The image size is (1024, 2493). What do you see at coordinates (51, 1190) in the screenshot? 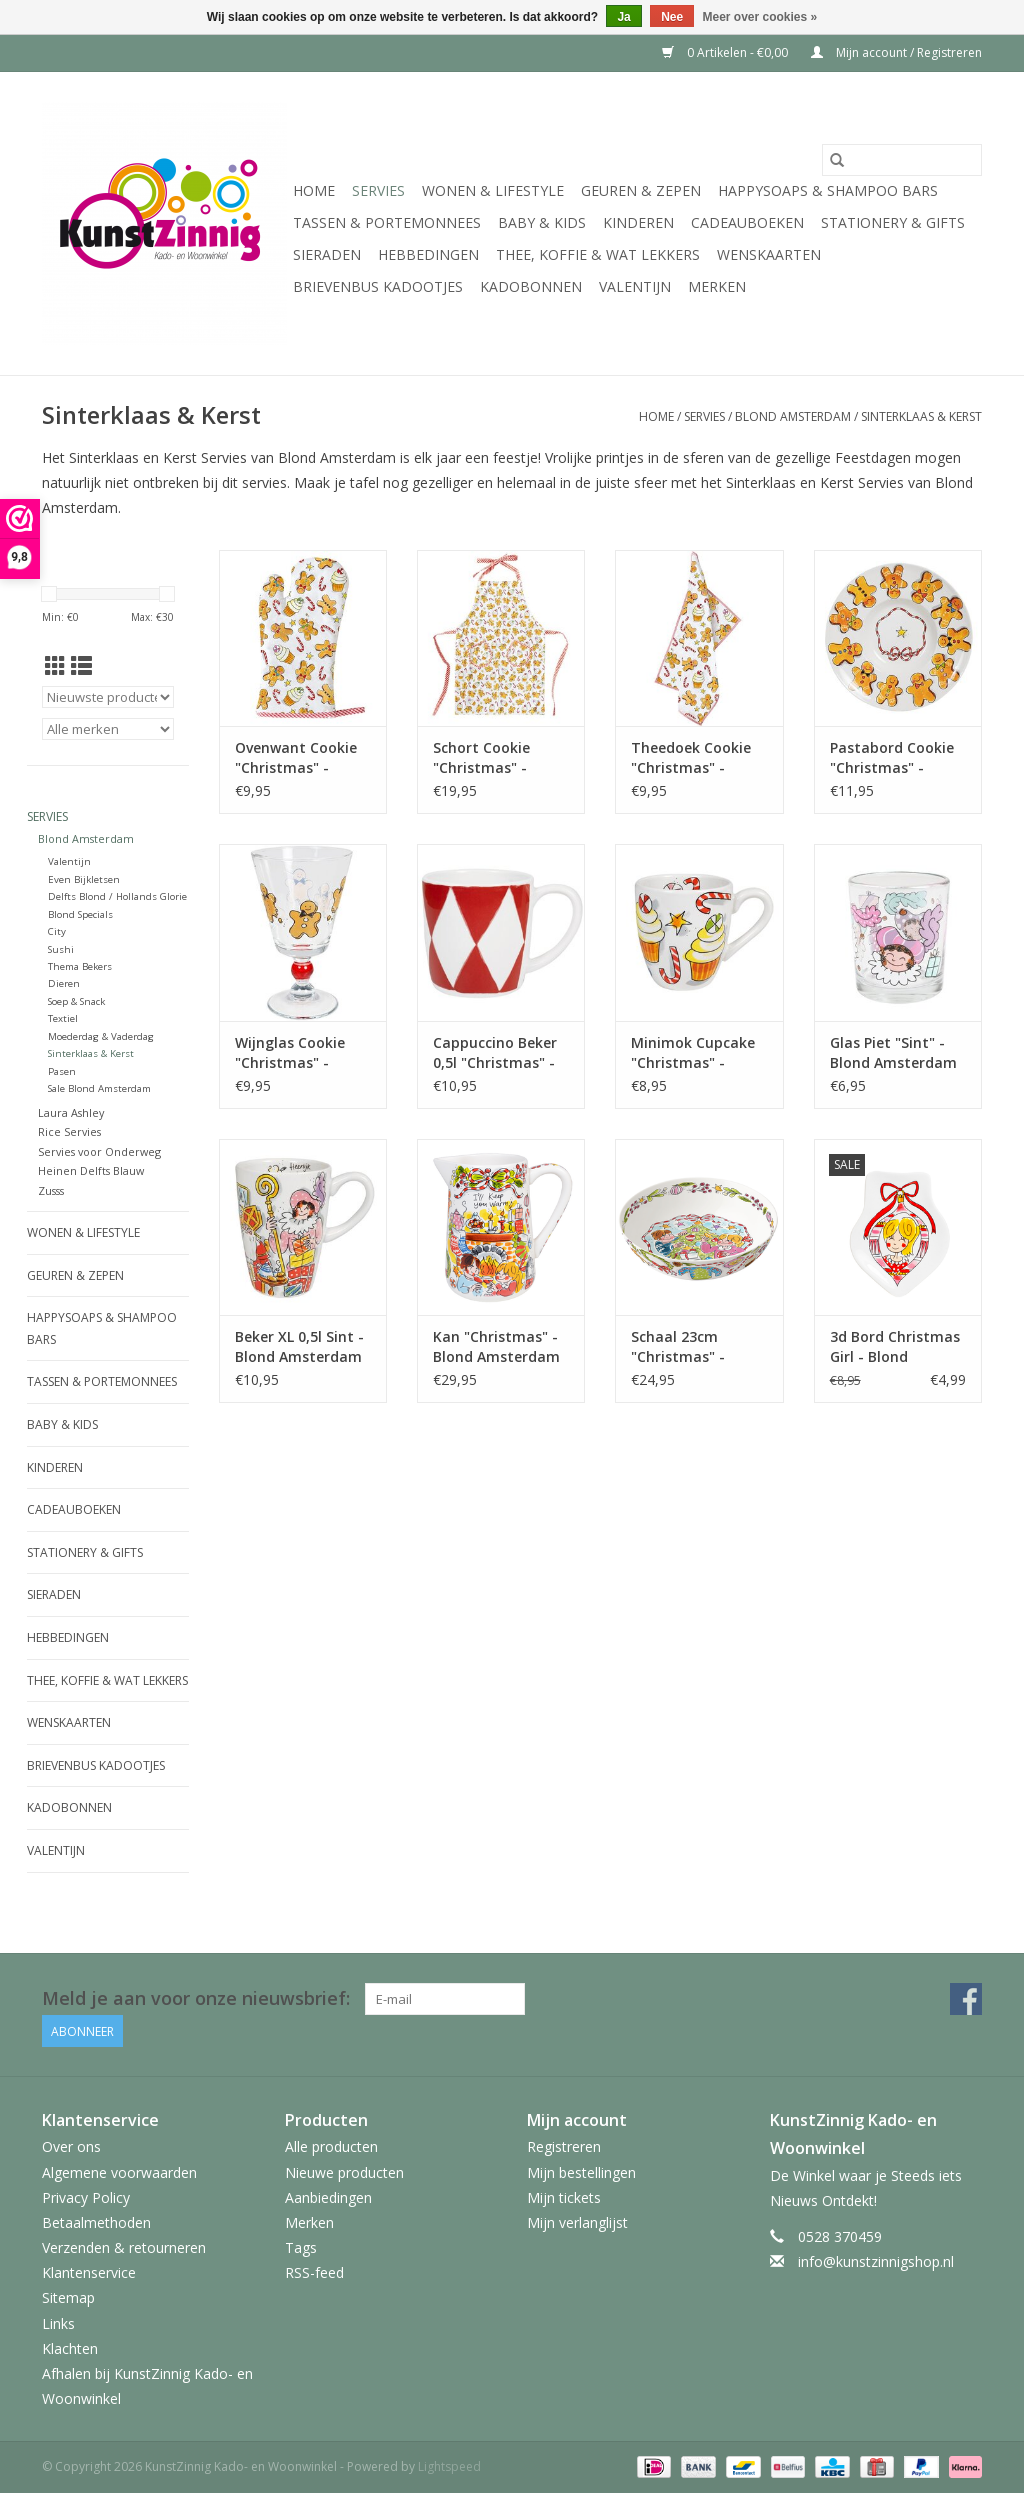
I see `Zusss` at bounding box center [51, 1190].